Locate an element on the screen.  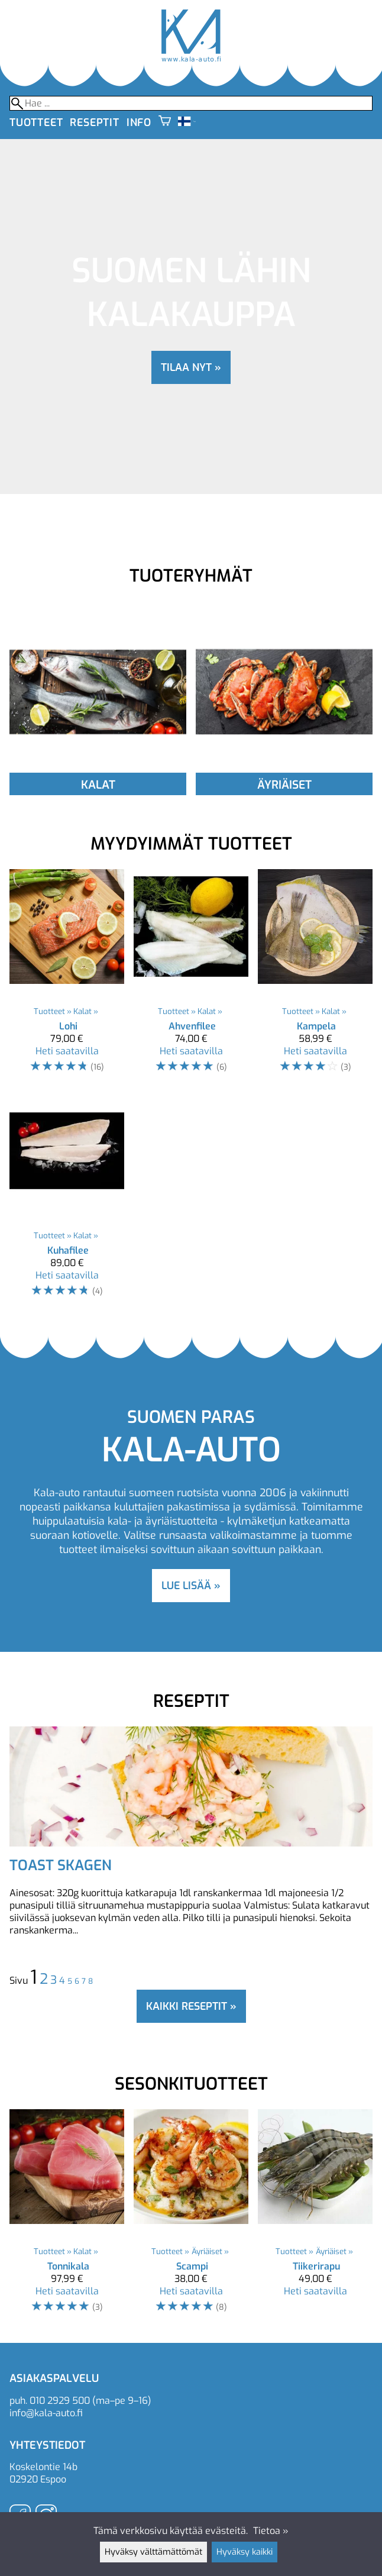
010 2929 500 is located at coordinates (60, 2400).